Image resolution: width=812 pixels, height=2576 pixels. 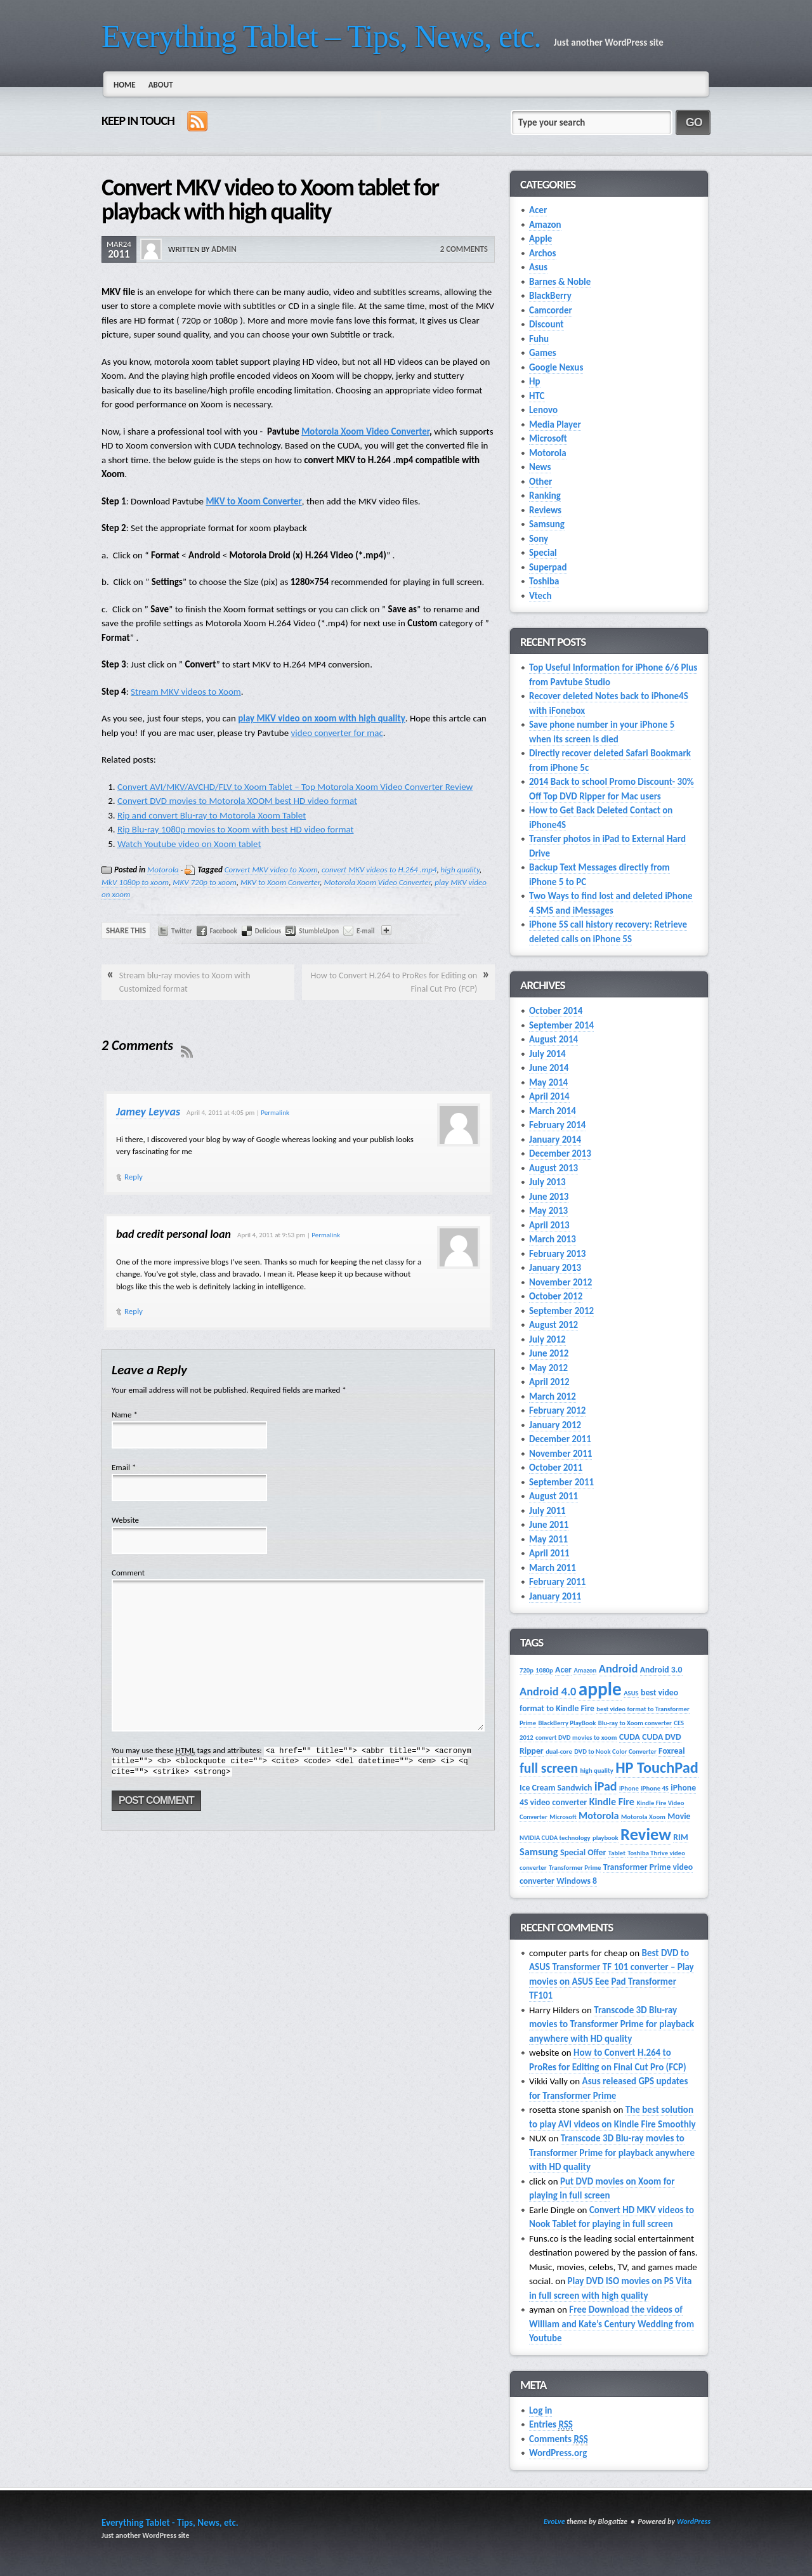 What do you see at coordinates (148, 1112) in the screenshot?
I see `Jamey Leyvas` at bounding box center [148, 1112].